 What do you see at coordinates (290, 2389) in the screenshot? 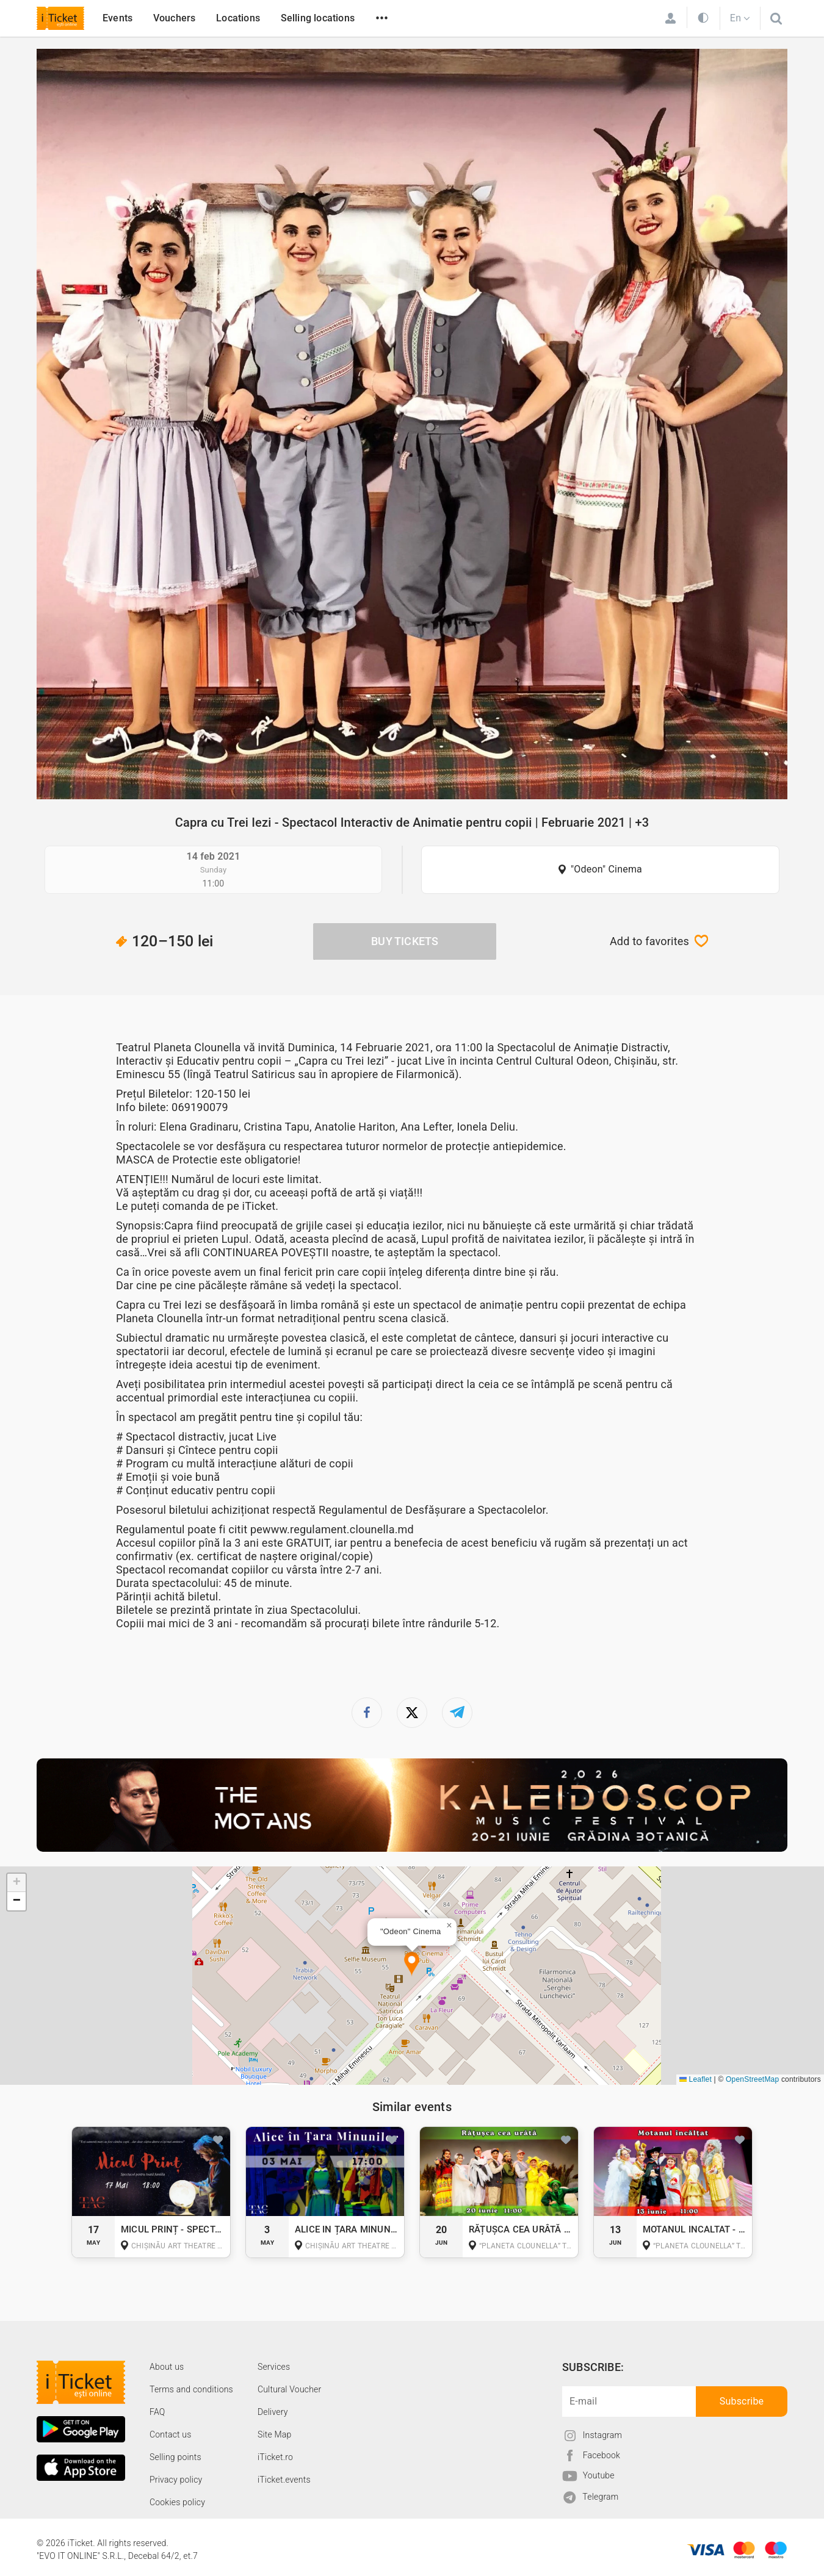
I see `Cultural Voucher` at bounding box center [290, 2389].